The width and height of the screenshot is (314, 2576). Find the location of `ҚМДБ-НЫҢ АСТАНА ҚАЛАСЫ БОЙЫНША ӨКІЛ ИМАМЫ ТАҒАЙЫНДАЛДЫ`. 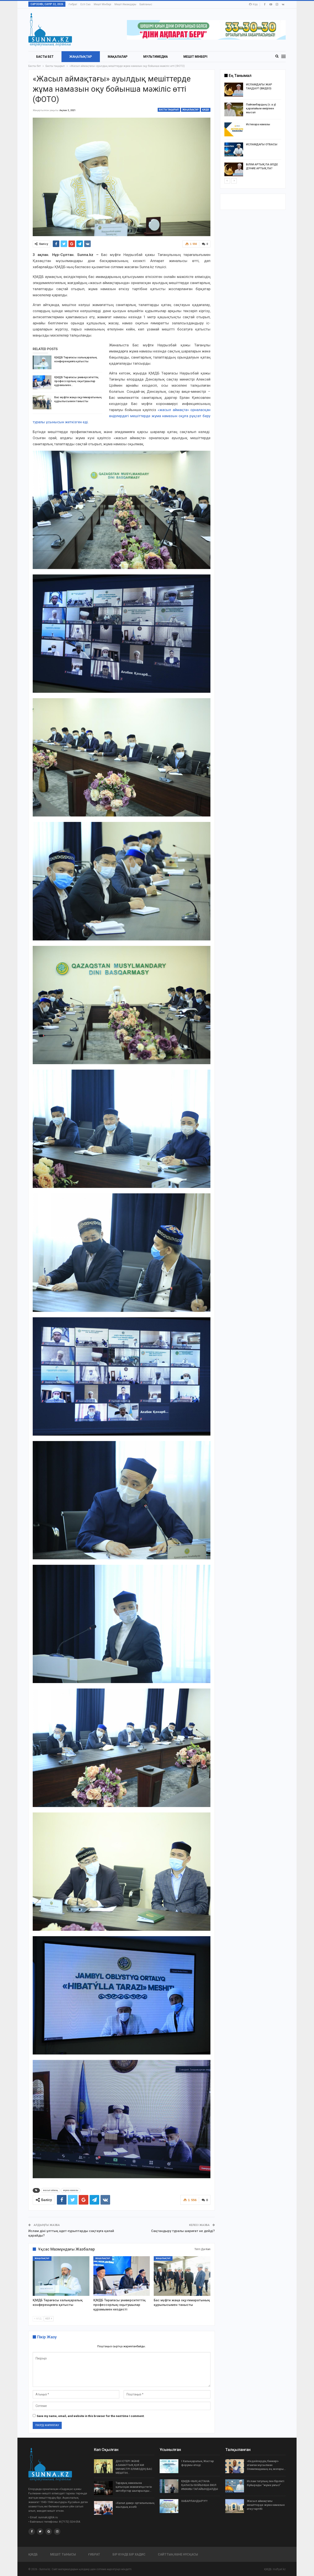

ҚМДБ-НЫҢ АСТАНА ҚАЛАСЫ БОЙЫНША ӨКІЛ ИМАМЫ ТАҒАЙЫНДАЛДЫ is located at coordinates (199, 2485).